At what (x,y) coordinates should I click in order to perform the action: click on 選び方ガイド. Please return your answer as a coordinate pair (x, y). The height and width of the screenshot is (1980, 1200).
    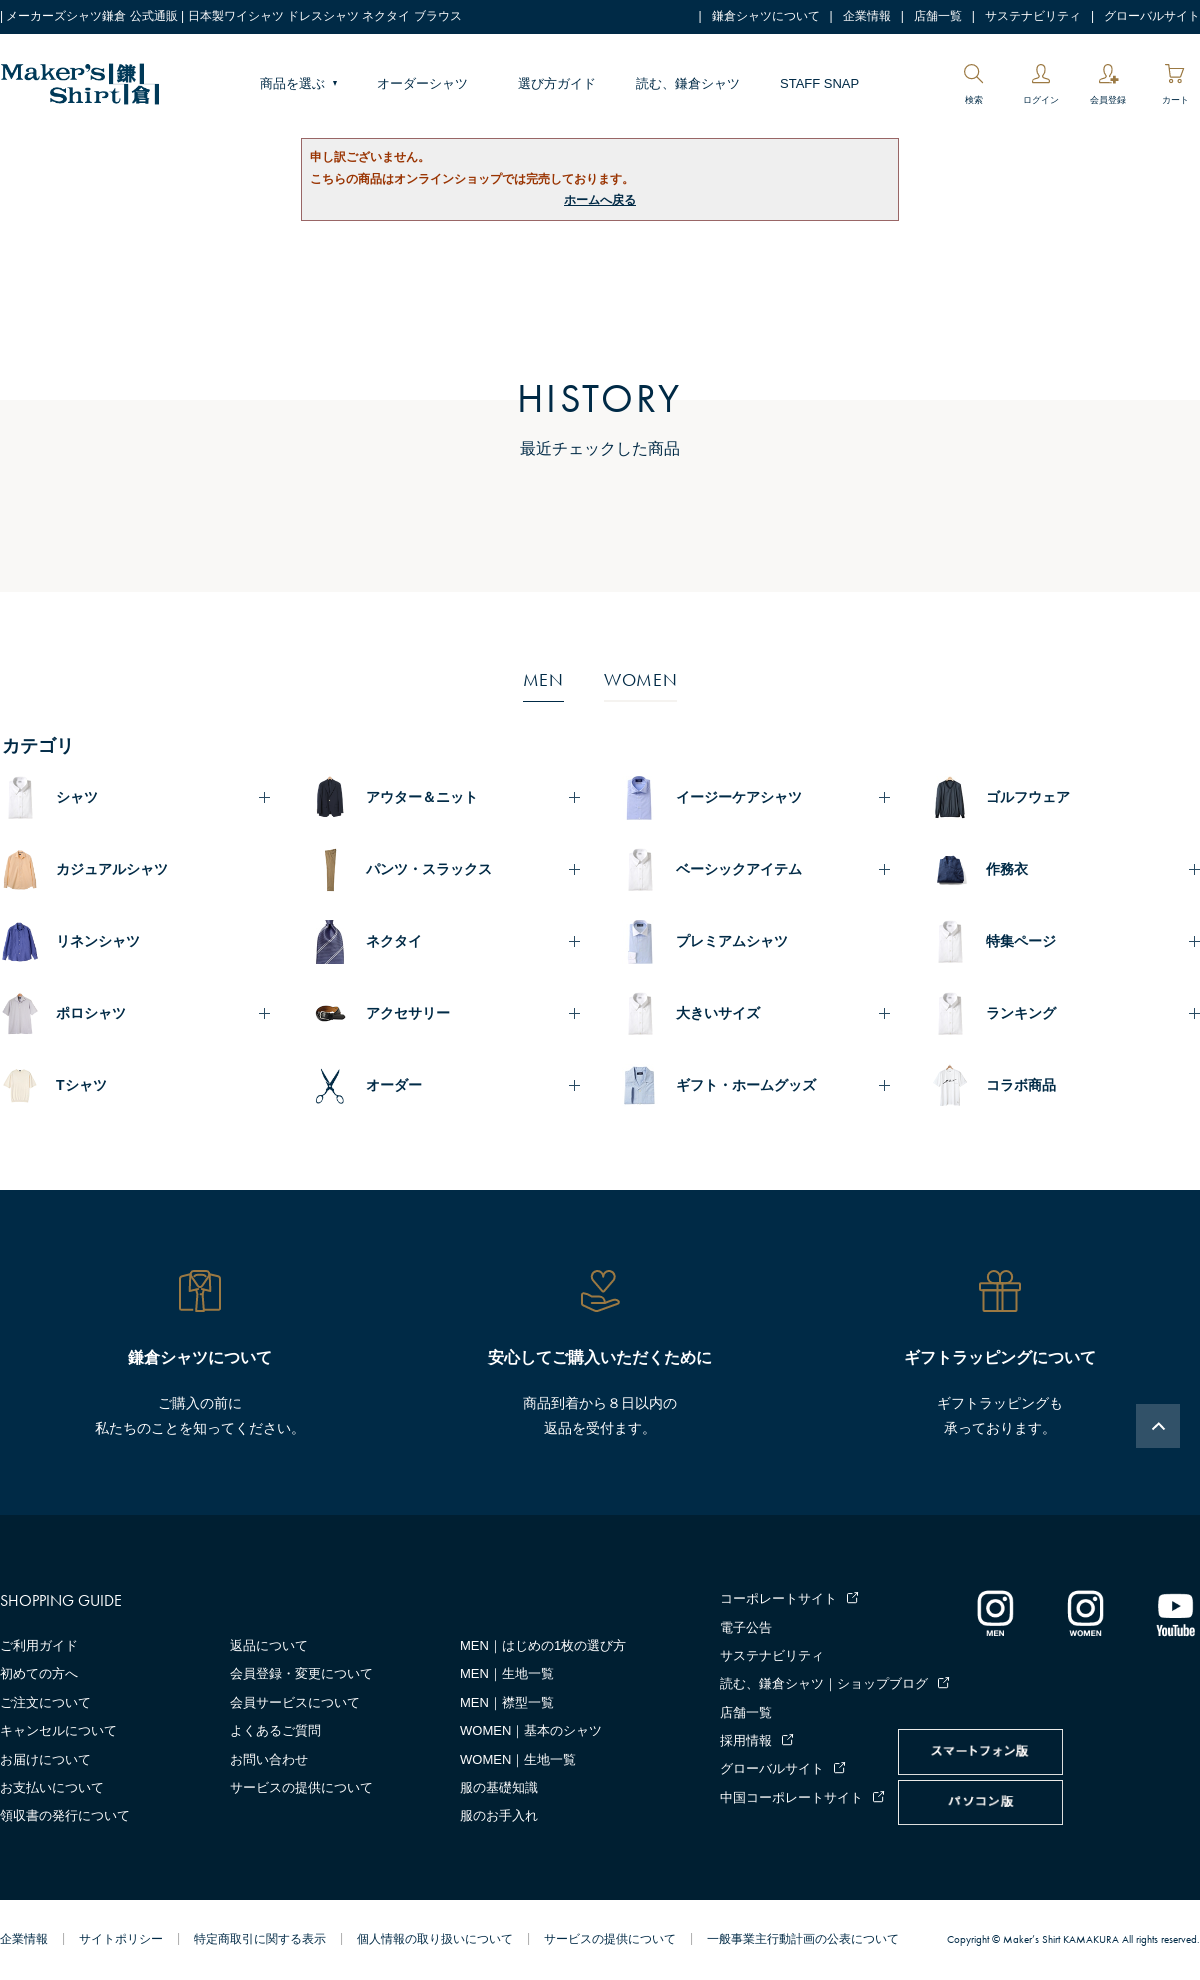
    Looking at the image, I should click on (557, 83).